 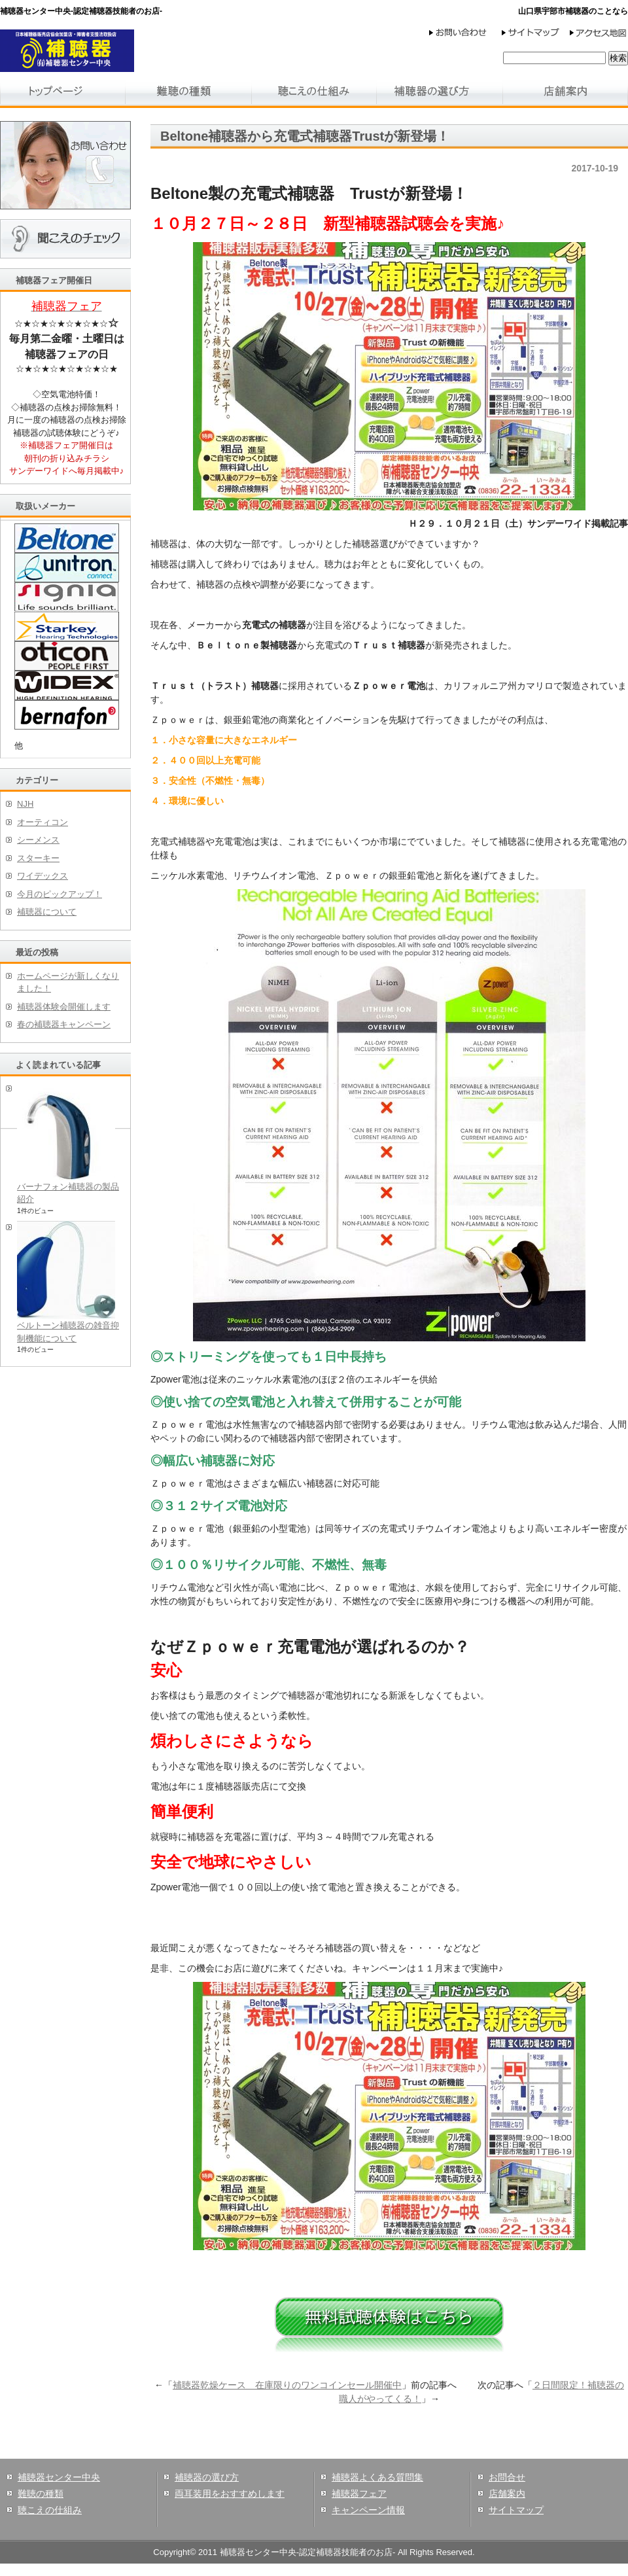 I want to click on 補聴器フェア, so click(x=359, y=2493).